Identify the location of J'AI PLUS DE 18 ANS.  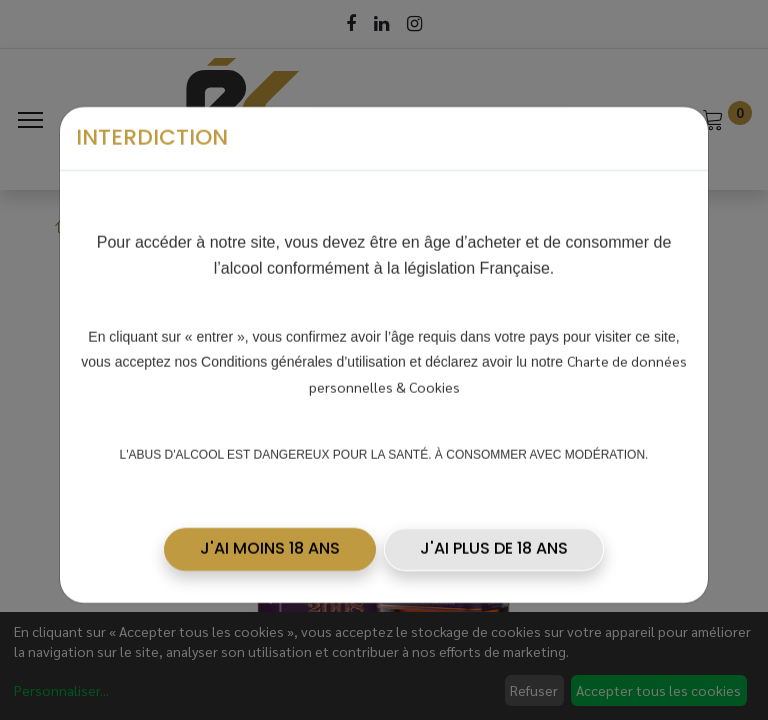
(494, 542).